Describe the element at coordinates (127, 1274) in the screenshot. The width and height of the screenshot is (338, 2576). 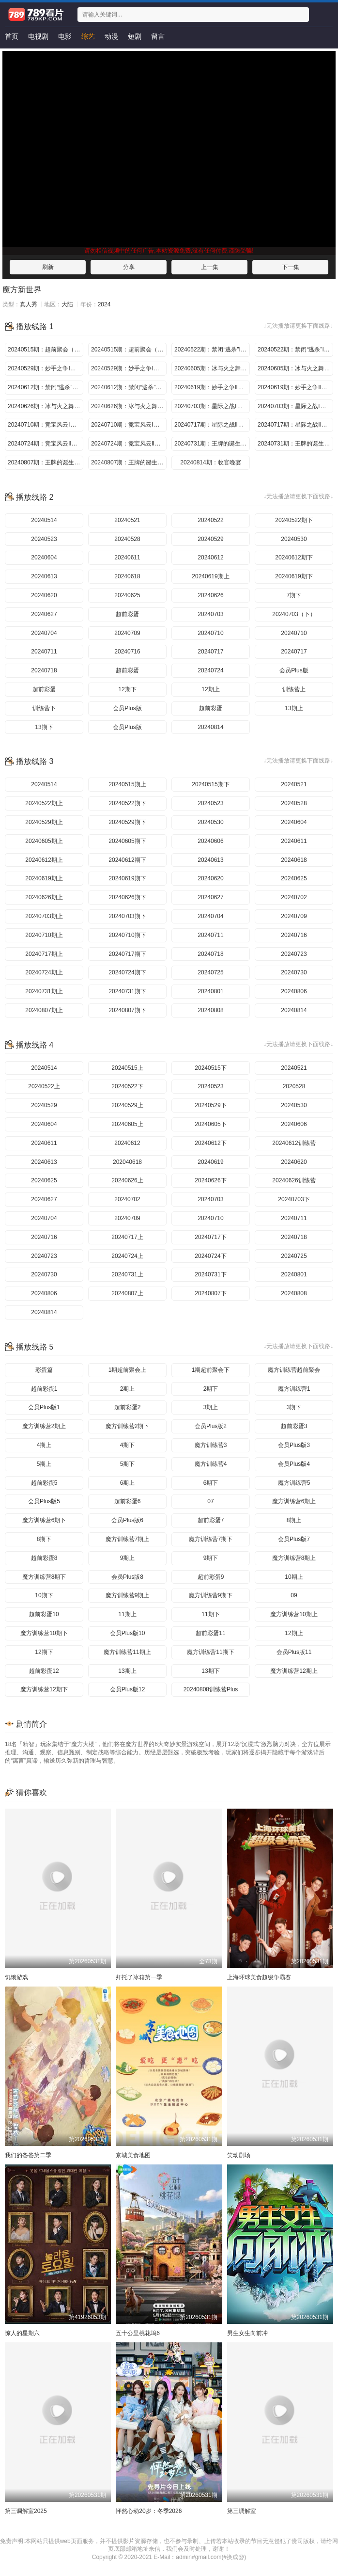
I see `20240731上` at that location.